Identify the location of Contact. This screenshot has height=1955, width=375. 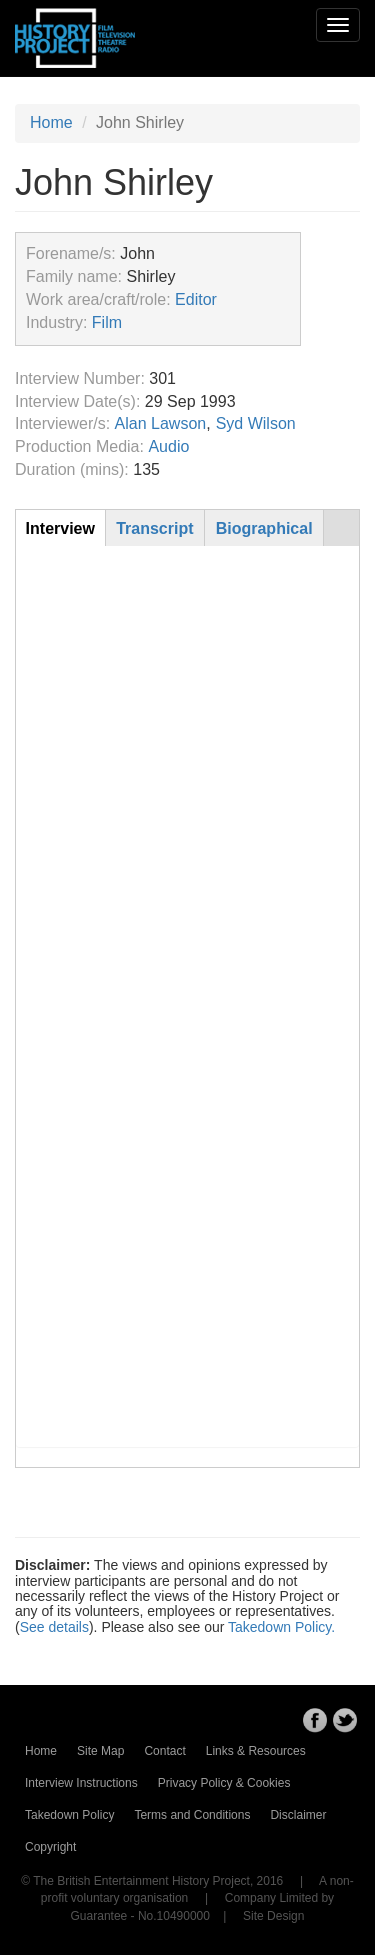
(164, 1751).